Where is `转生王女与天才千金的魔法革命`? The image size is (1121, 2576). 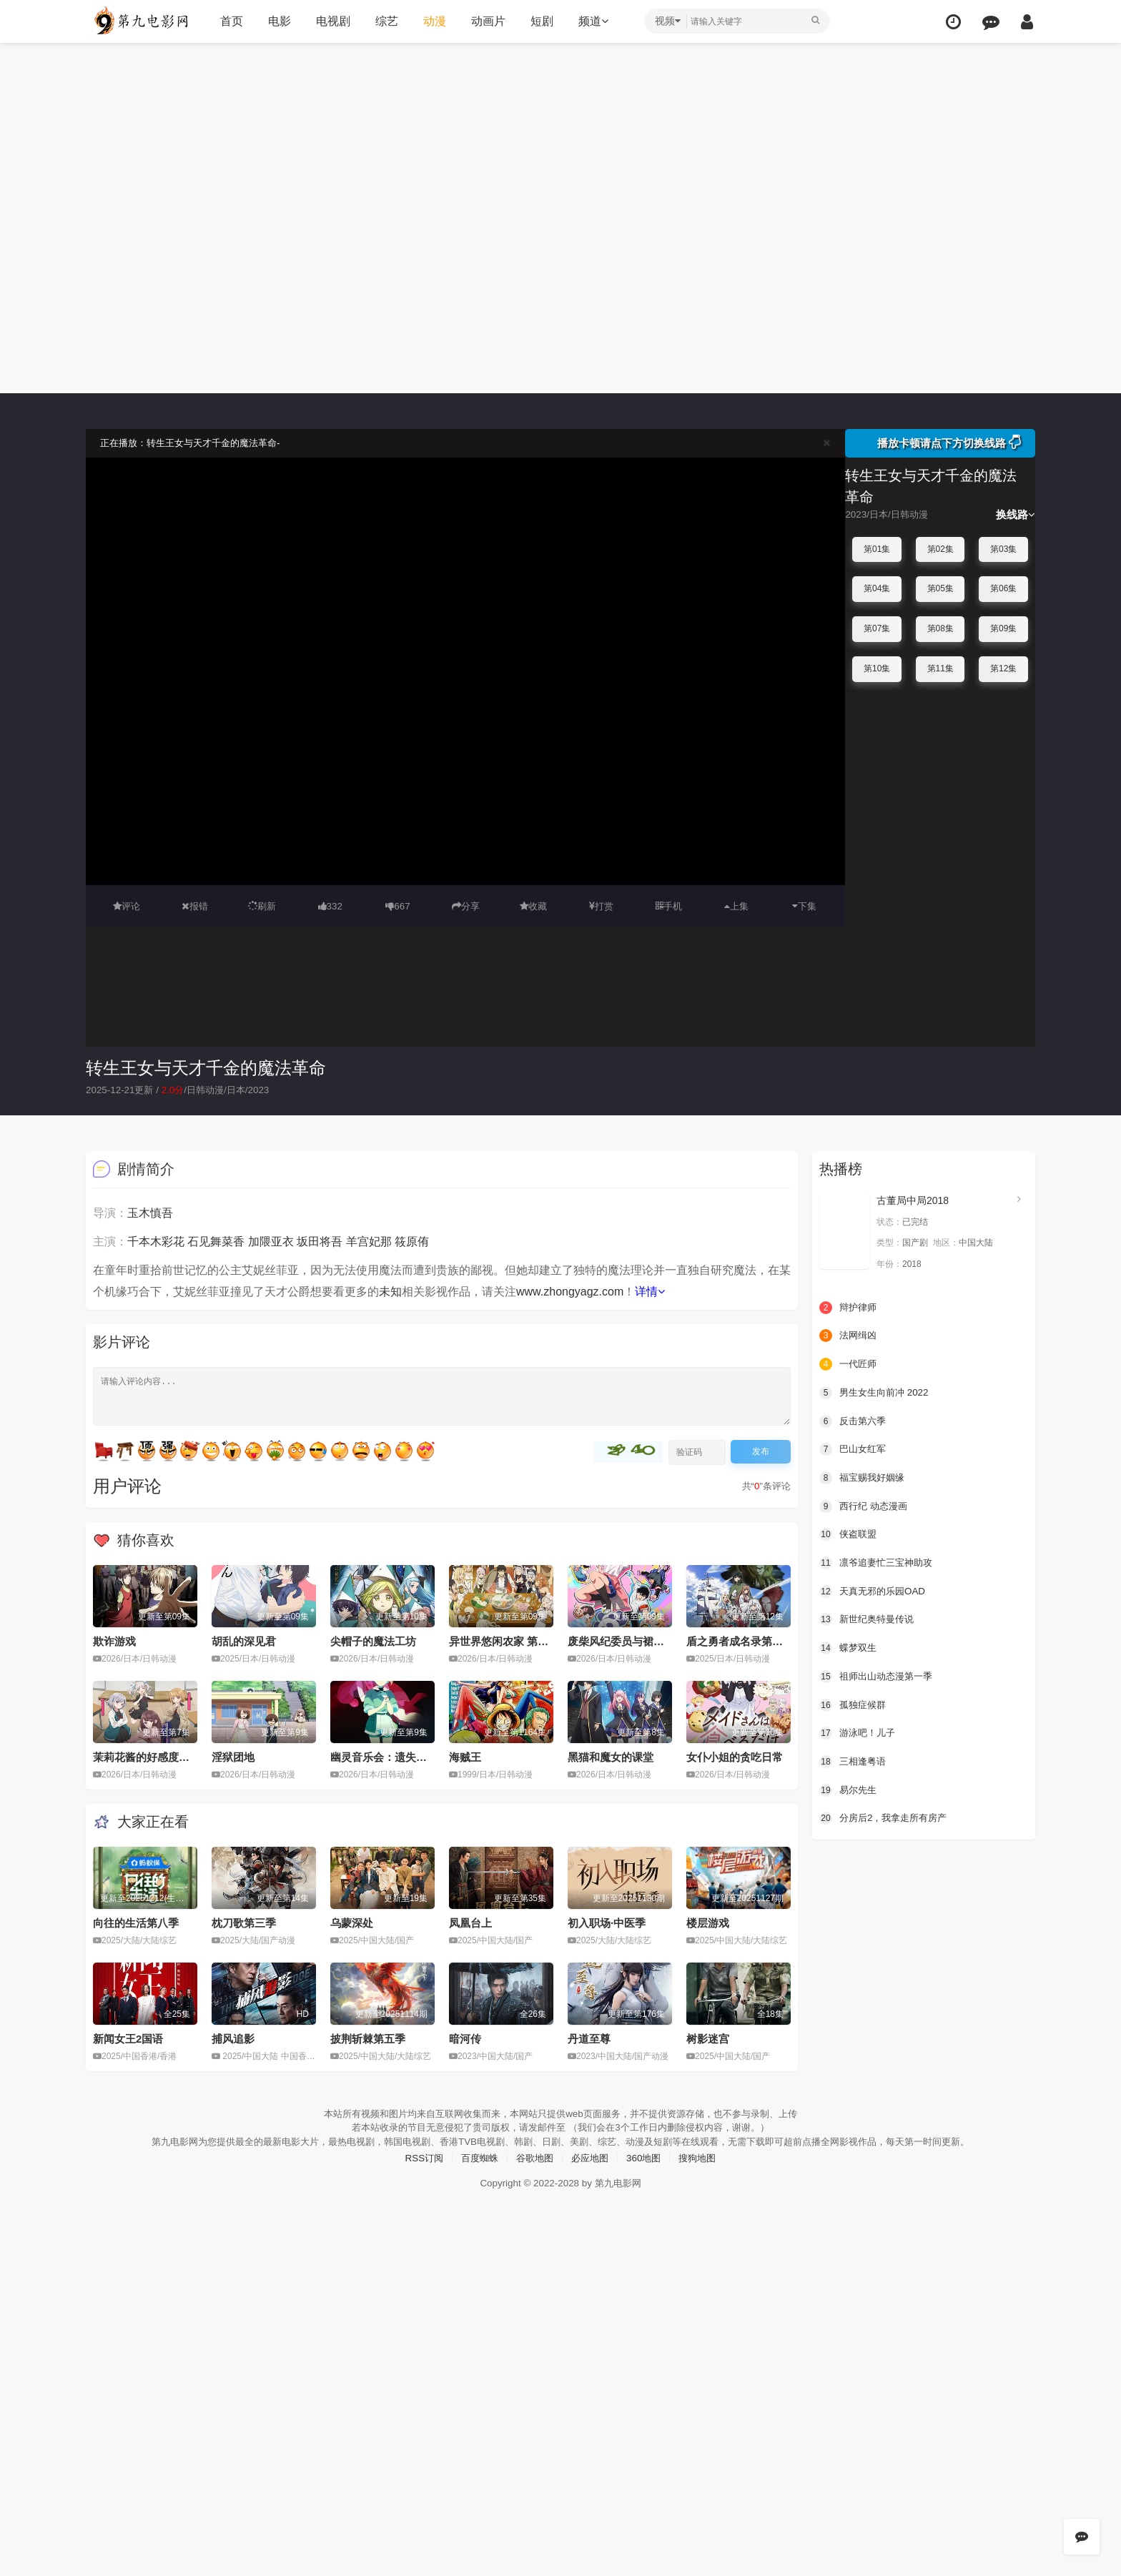 转生王女与天才千金的魔法革命 is located at coordinates (206, 1067).